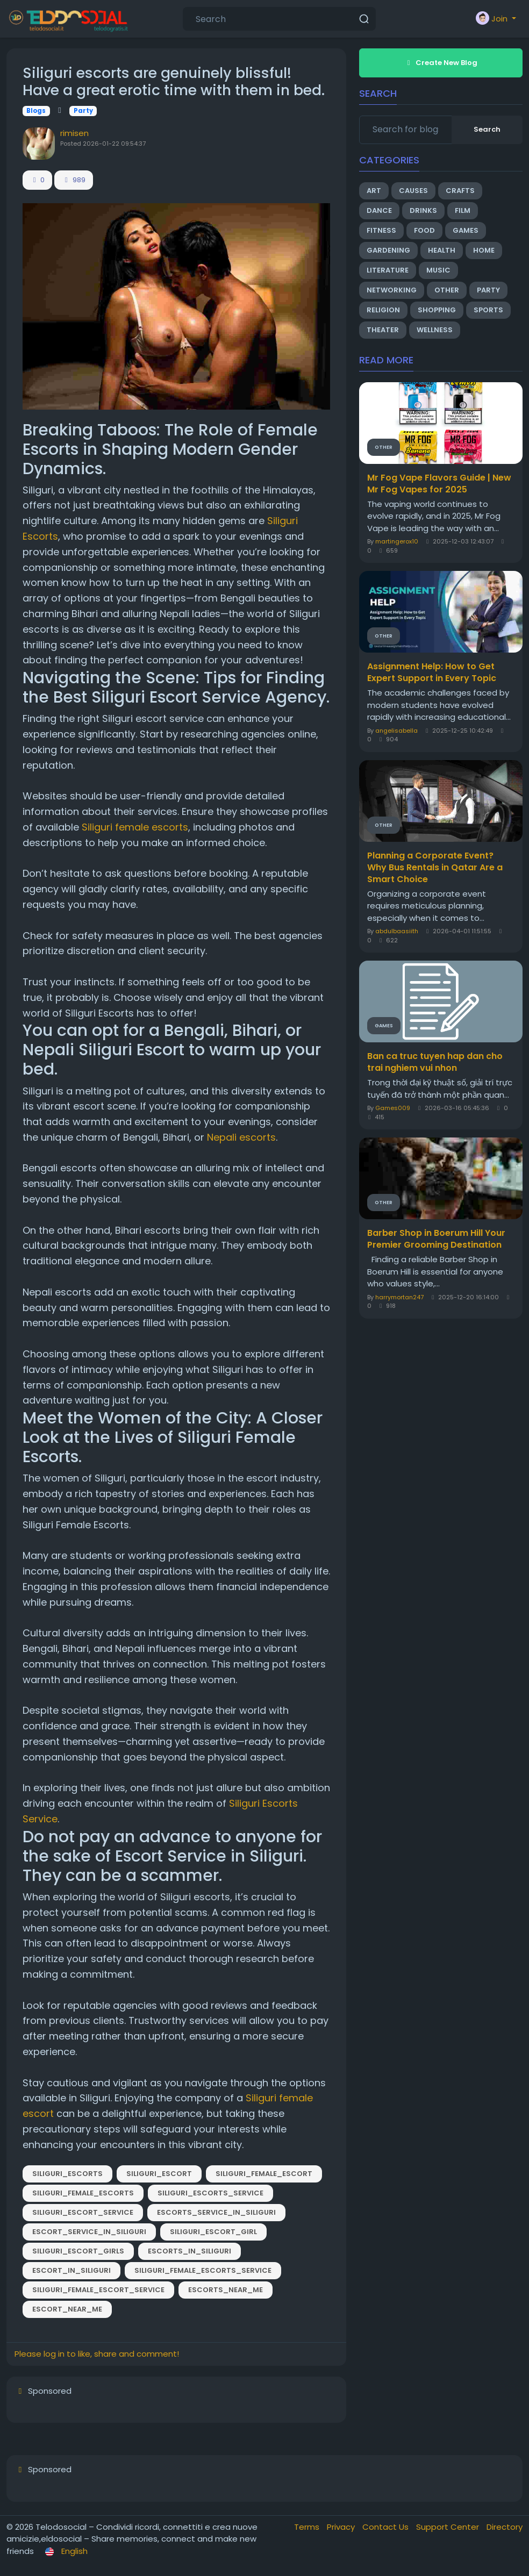 This screenshot has height=2576, width=529. What do you see at coordinates (396, 931) in the screenshot?
I see `abdulbaasiith` at bounding box center [396, 931].